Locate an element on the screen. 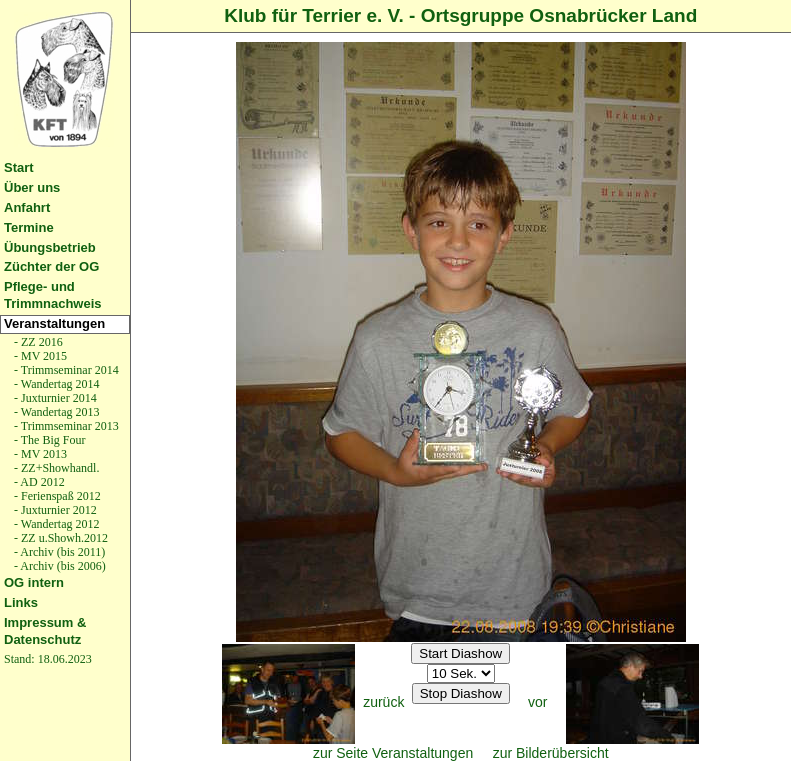 Image resolution: width=791 pixels, height=761 pixels. - Trimmseminar 2013 is located at coordinates (65, 426).